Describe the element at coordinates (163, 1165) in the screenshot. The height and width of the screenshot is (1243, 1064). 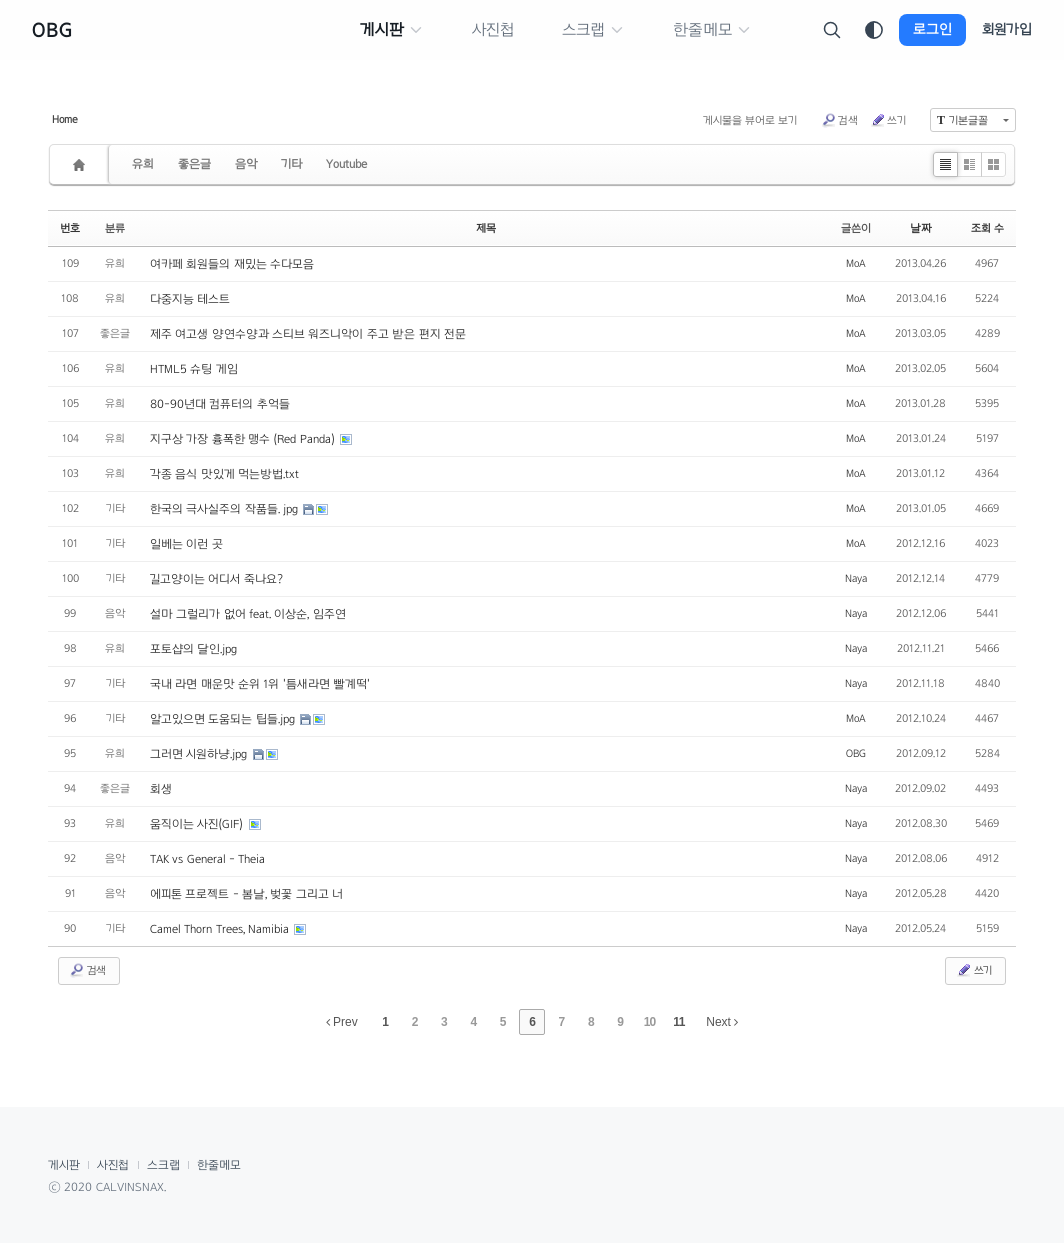
I see `스크랩` at that location.